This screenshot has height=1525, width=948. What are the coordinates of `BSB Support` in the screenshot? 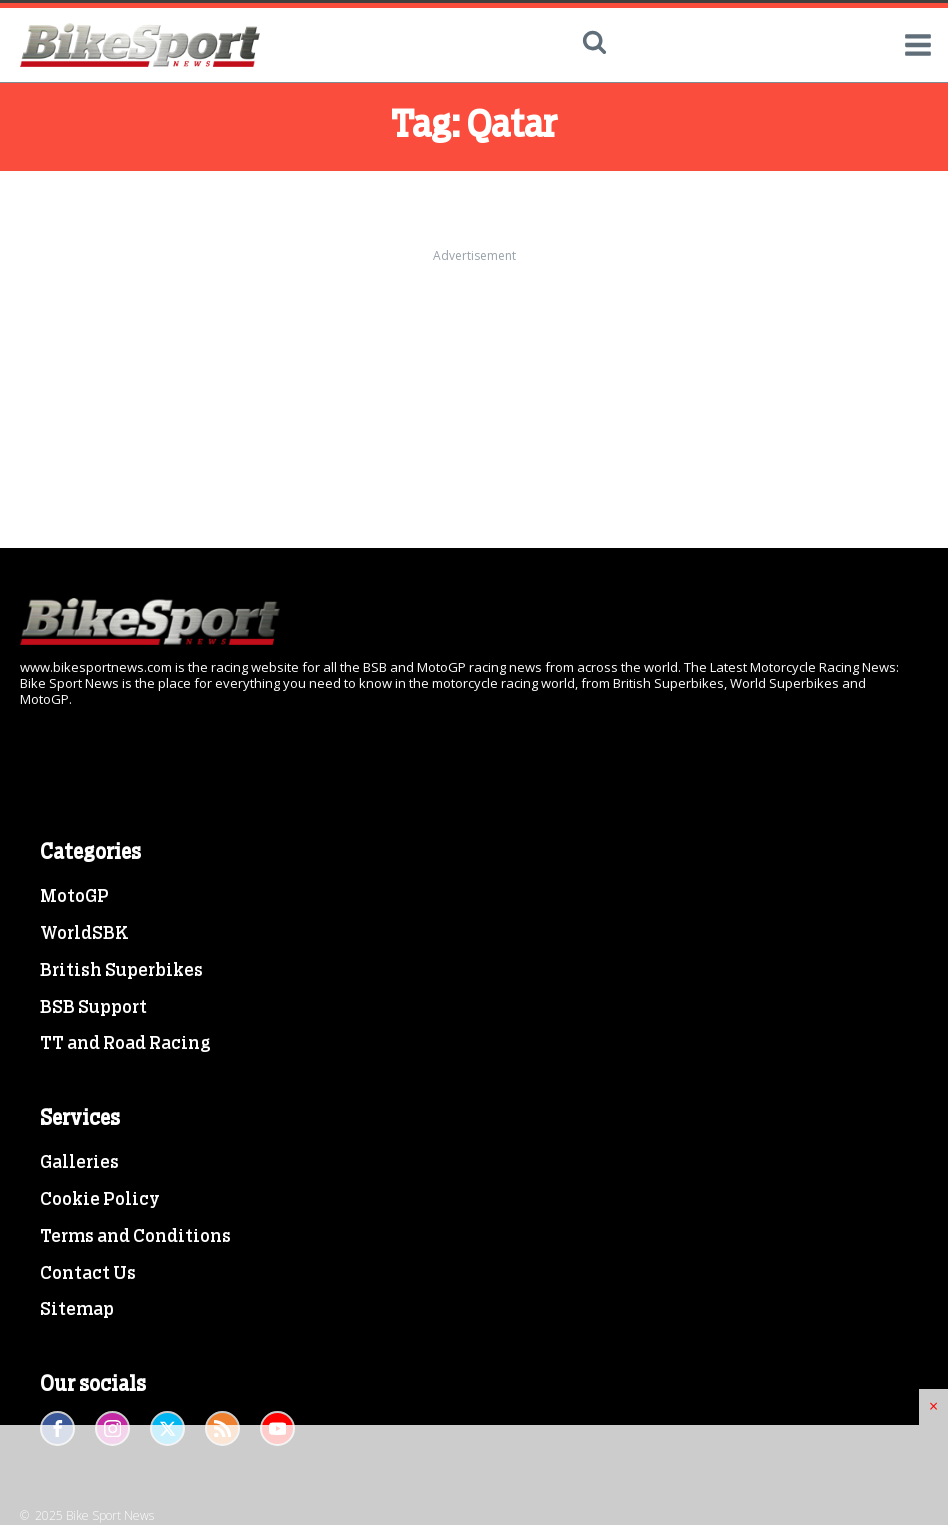 It's located at (93, 1008).